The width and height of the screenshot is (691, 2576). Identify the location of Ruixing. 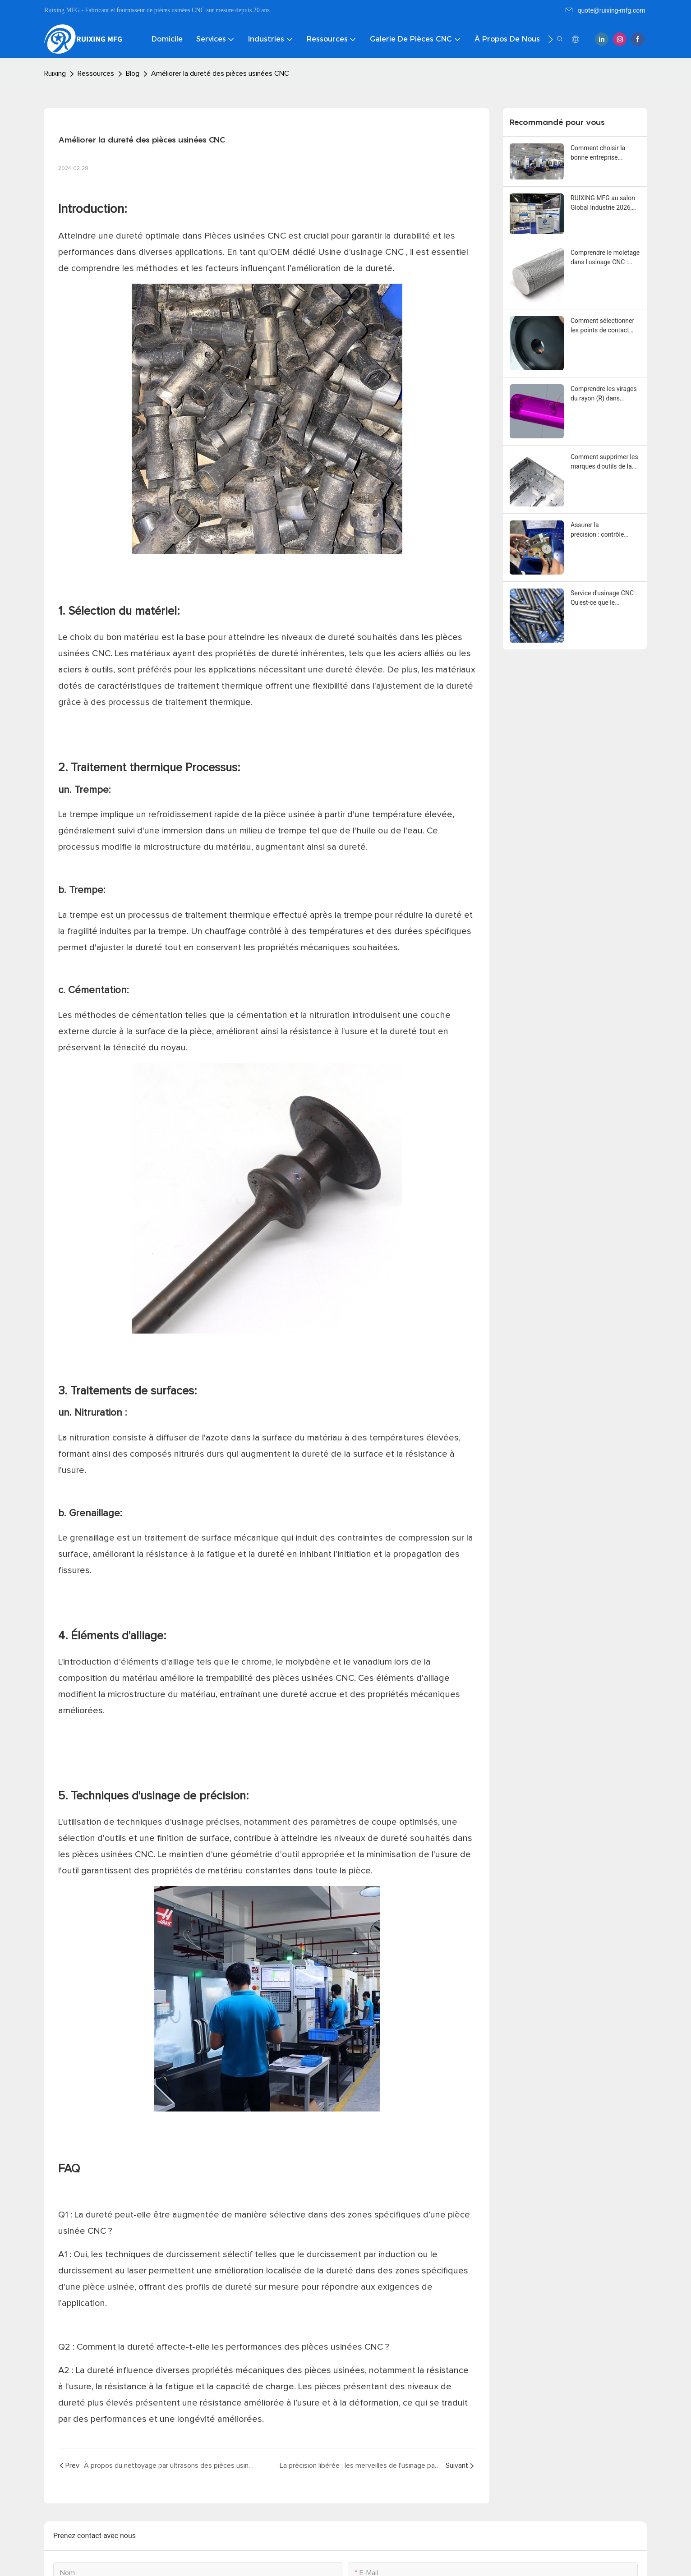
(55, 73).